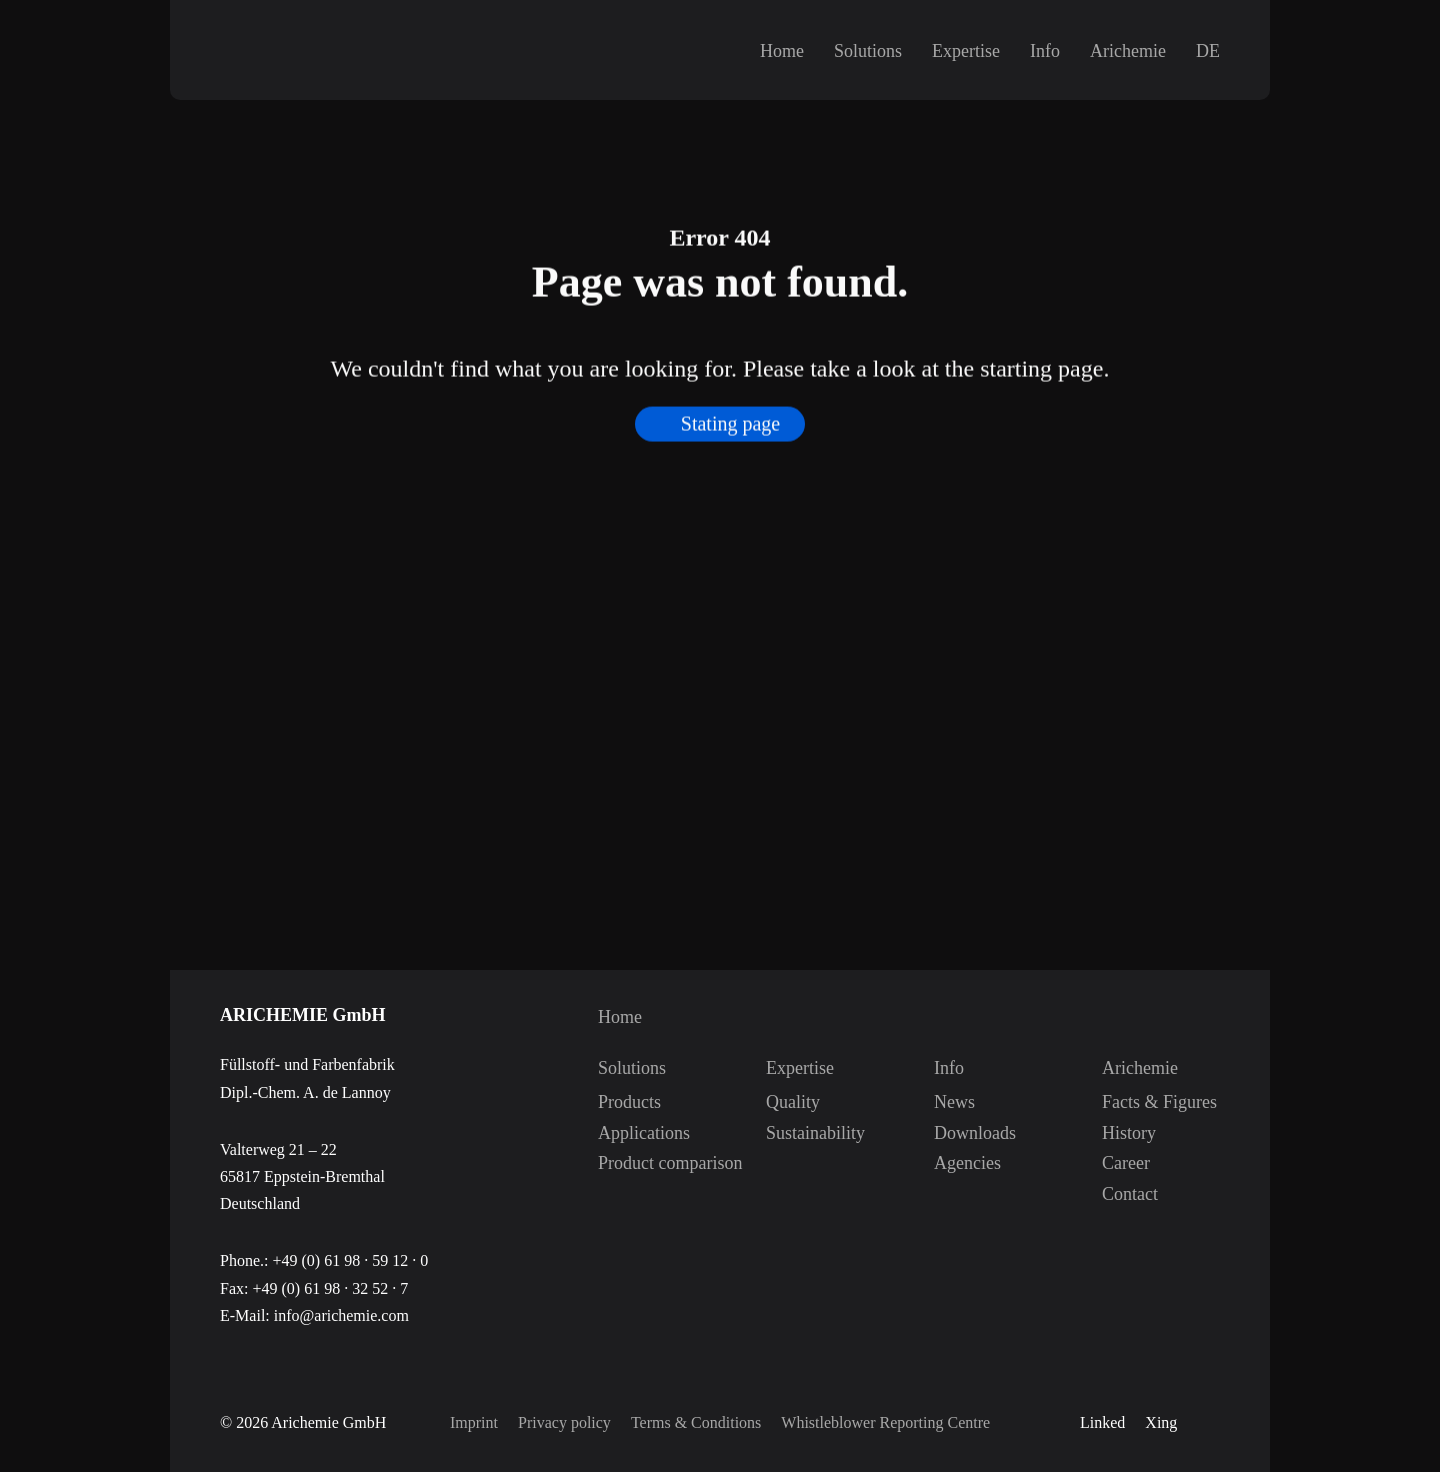 Image resolution: width=1440 pixels, height=1472 pixels. What do you see at coordinates (564, 1422) in the screenshot?
I see `Privacy policy` at bounding box center [564, 1422].